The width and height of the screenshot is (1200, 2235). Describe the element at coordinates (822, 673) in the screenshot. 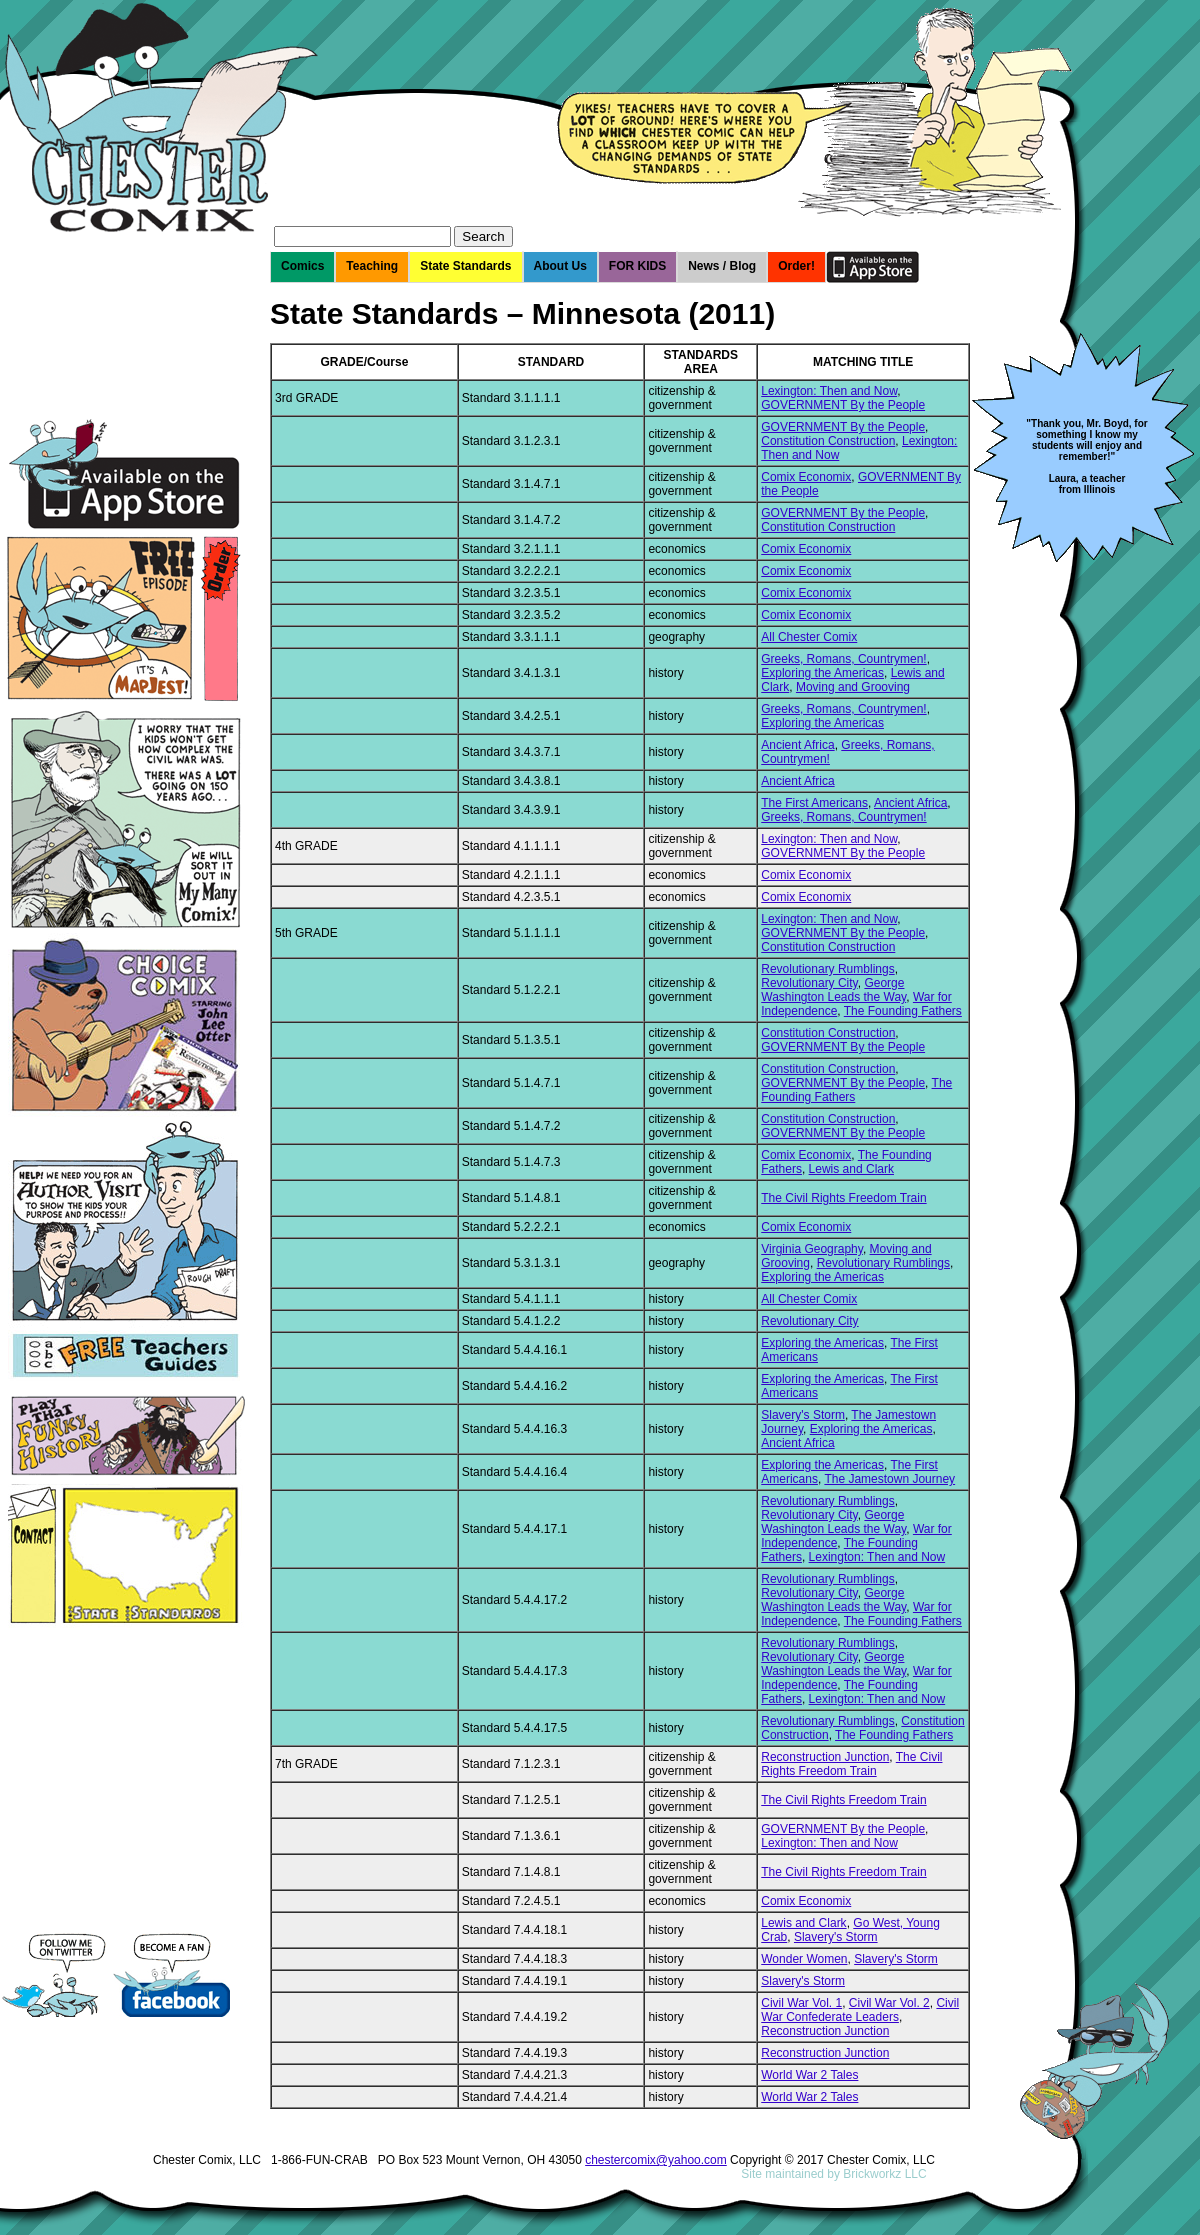

I see `Exploring the Americas` at that location.